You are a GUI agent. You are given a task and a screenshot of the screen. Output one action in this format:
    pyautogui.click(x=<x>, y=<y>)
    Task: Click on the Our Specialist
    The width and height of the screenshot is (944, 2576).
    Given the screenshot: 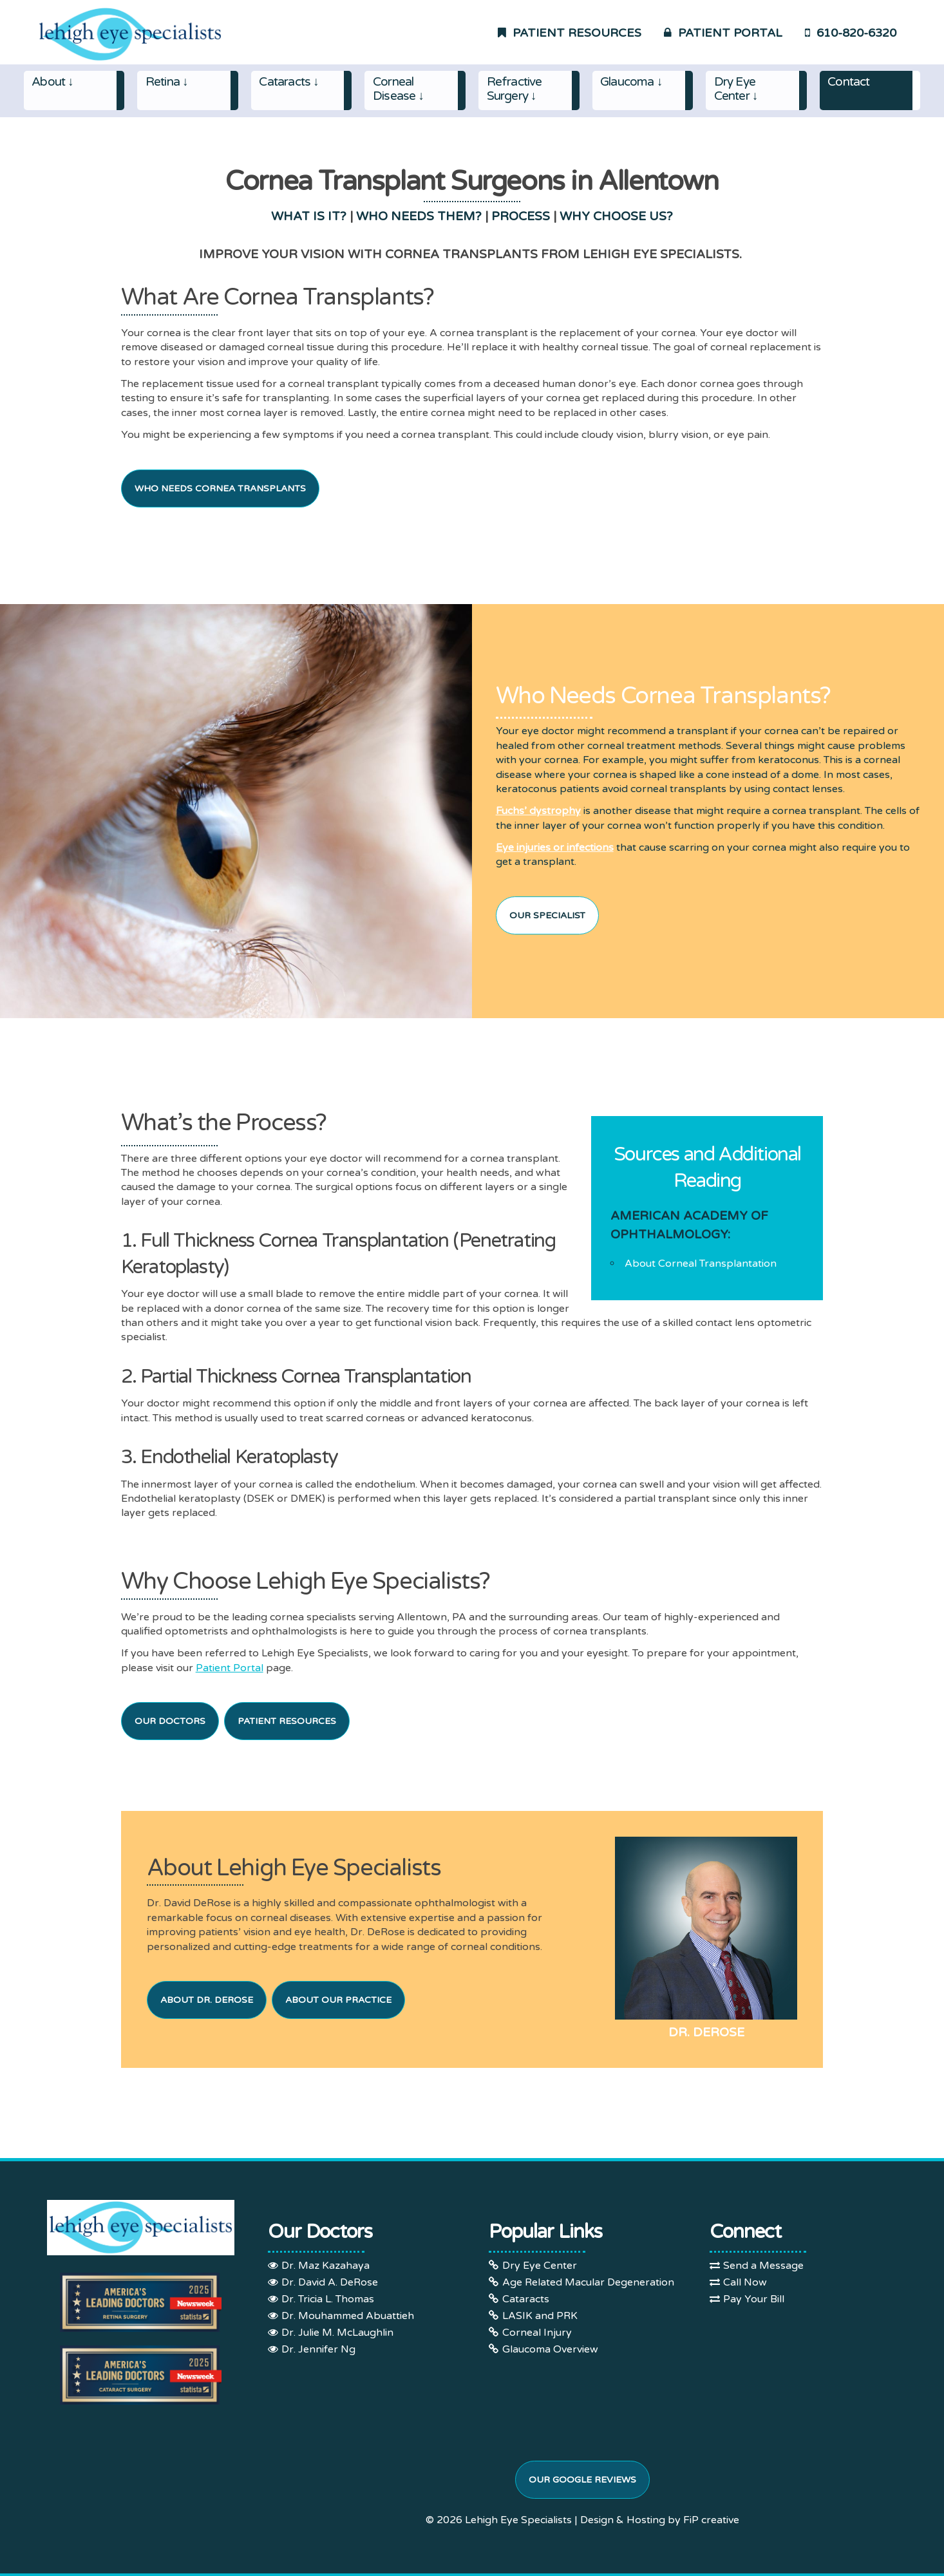 What is the action you would take?
    pyautogui.click(x=547, y=915)
    